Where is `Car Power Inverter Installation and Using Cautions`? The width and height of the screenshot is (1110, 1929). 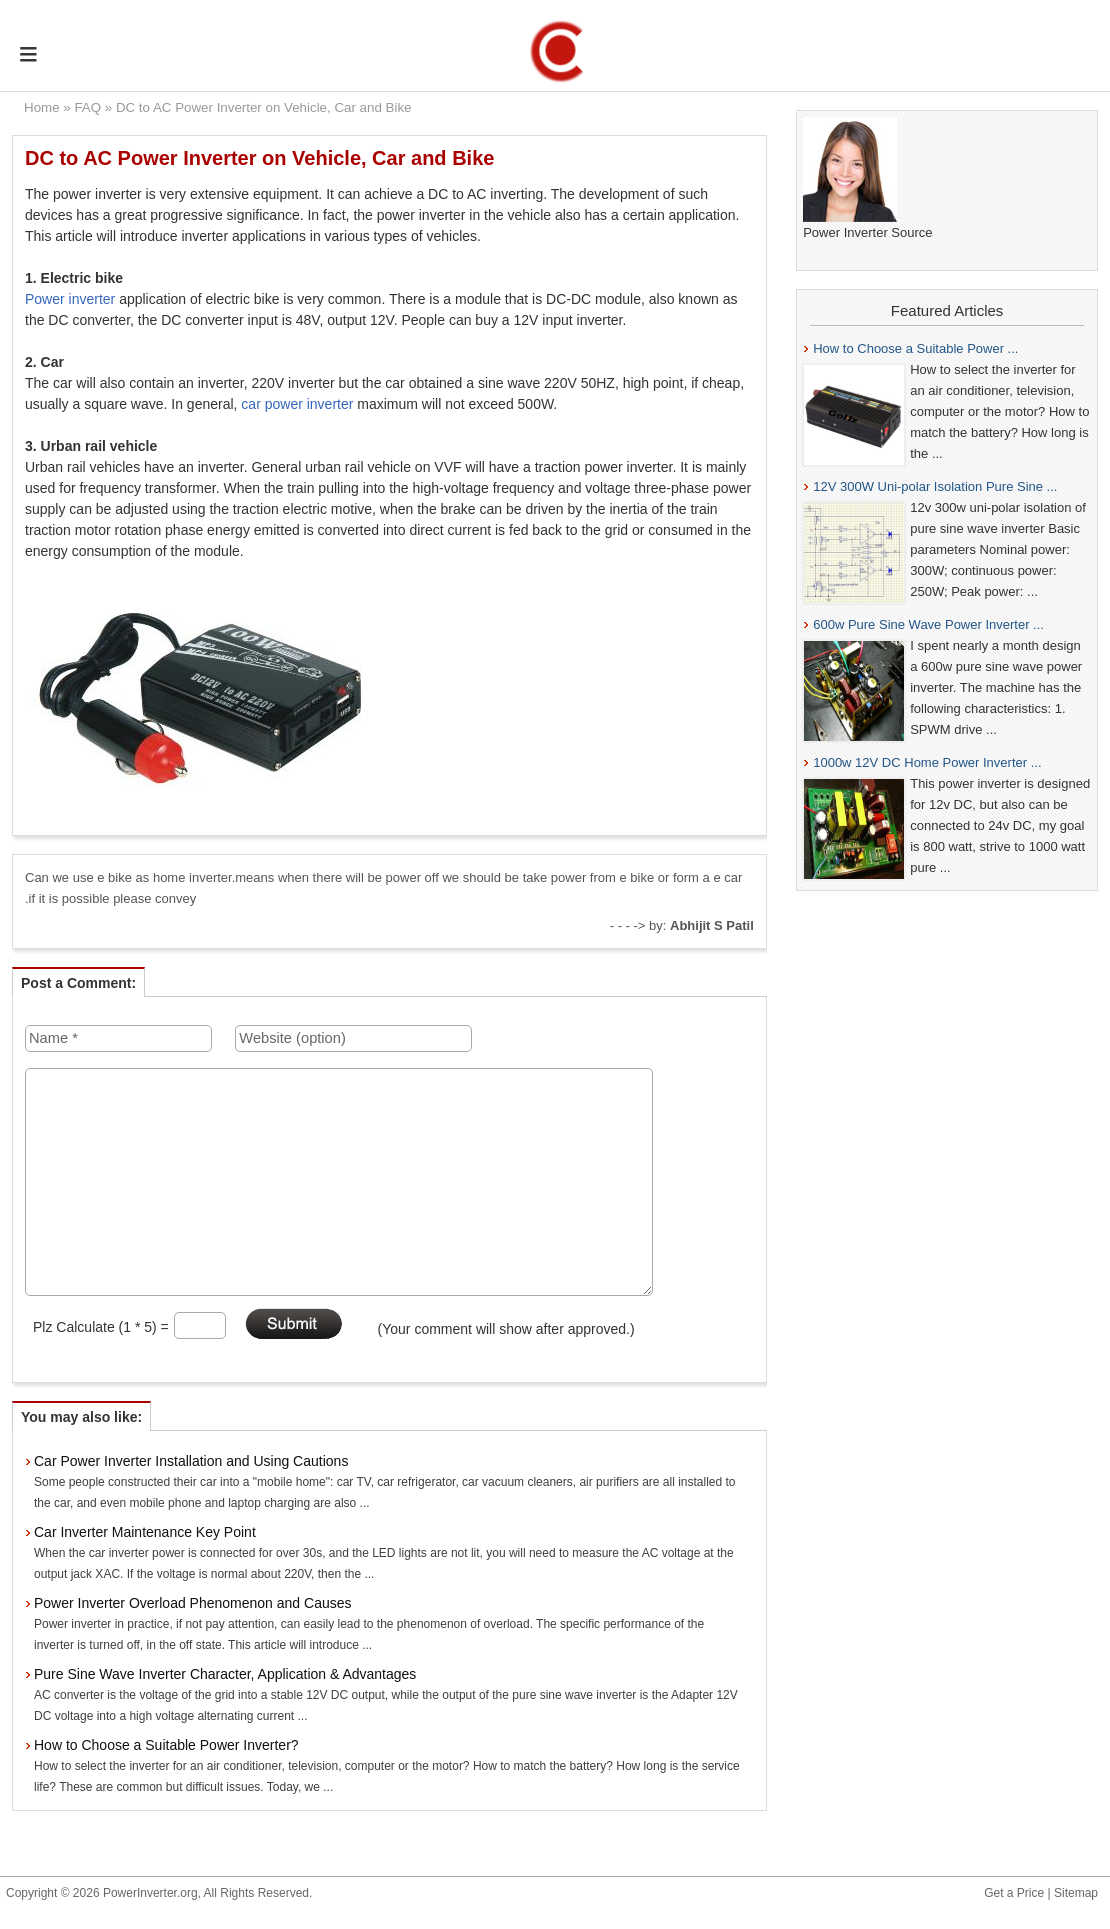 Car Power Inverter Installation and Using Cautions is located at coordinates (191, 1461).